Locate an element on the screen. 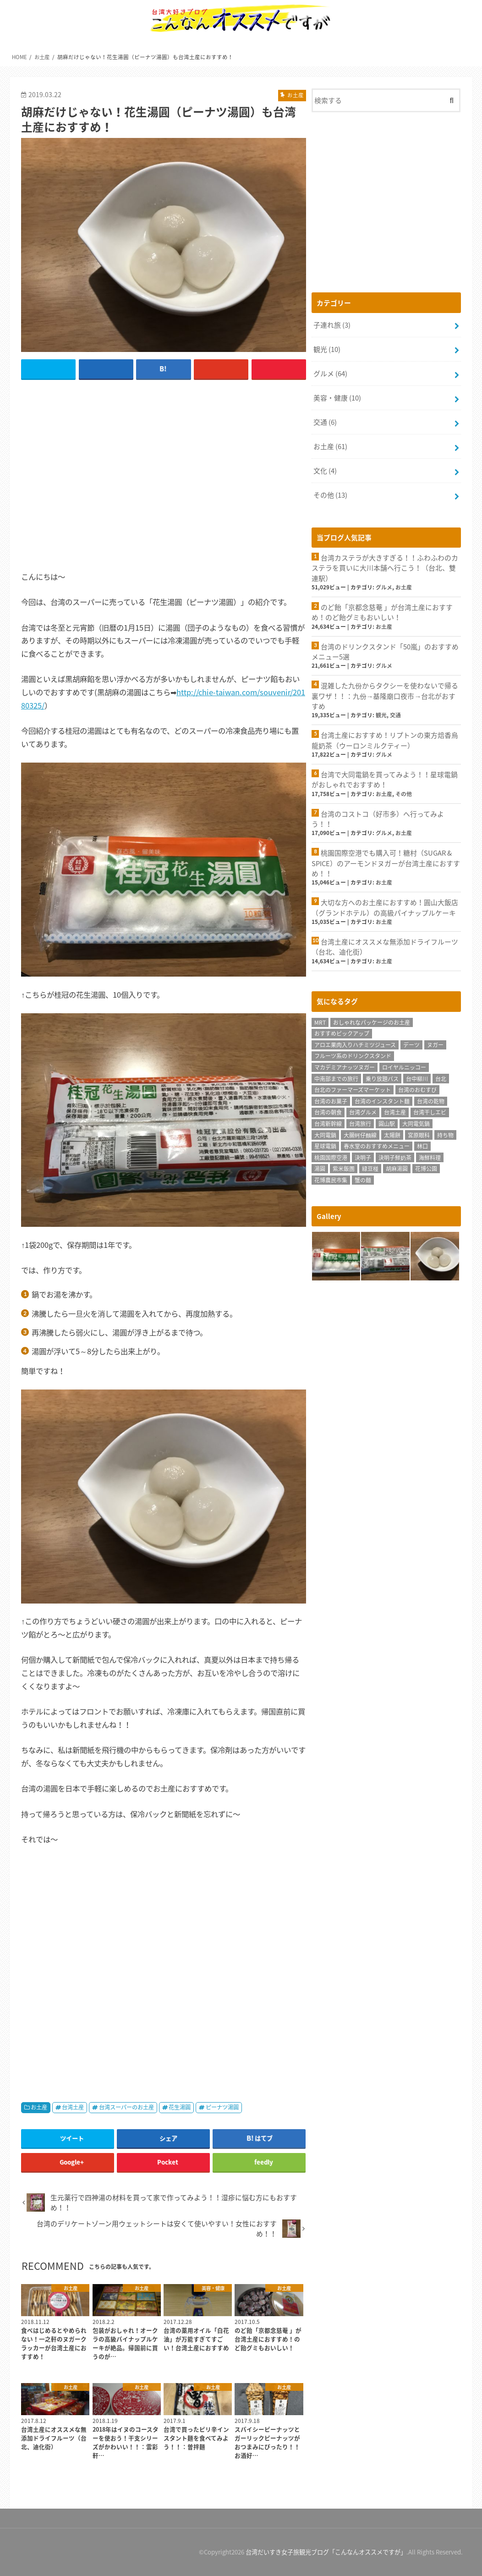 This screenshot has height=2576, width=482. ロイヤルニッコー [ロイヤルニッコー (1個の項目)] is located at coordinates (404, 1066).